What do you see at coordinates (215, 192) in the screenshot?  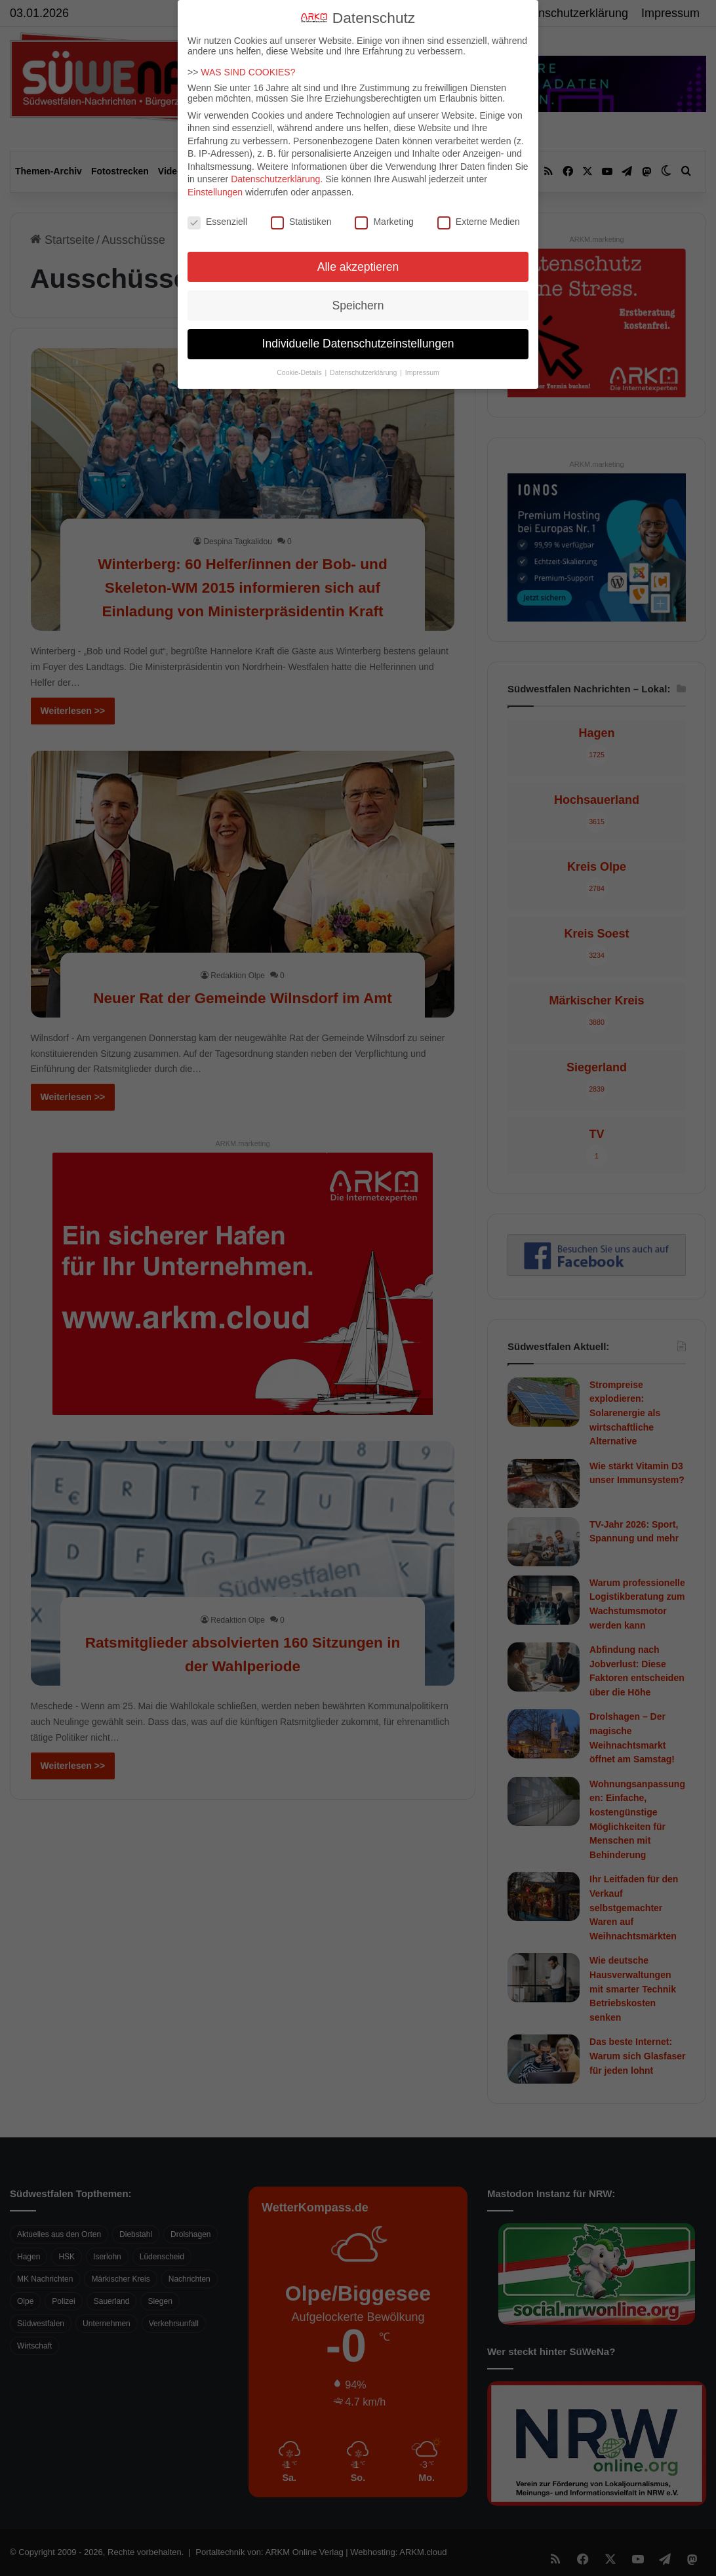 I see `Einstellungen` at bounding box center [215, 192].